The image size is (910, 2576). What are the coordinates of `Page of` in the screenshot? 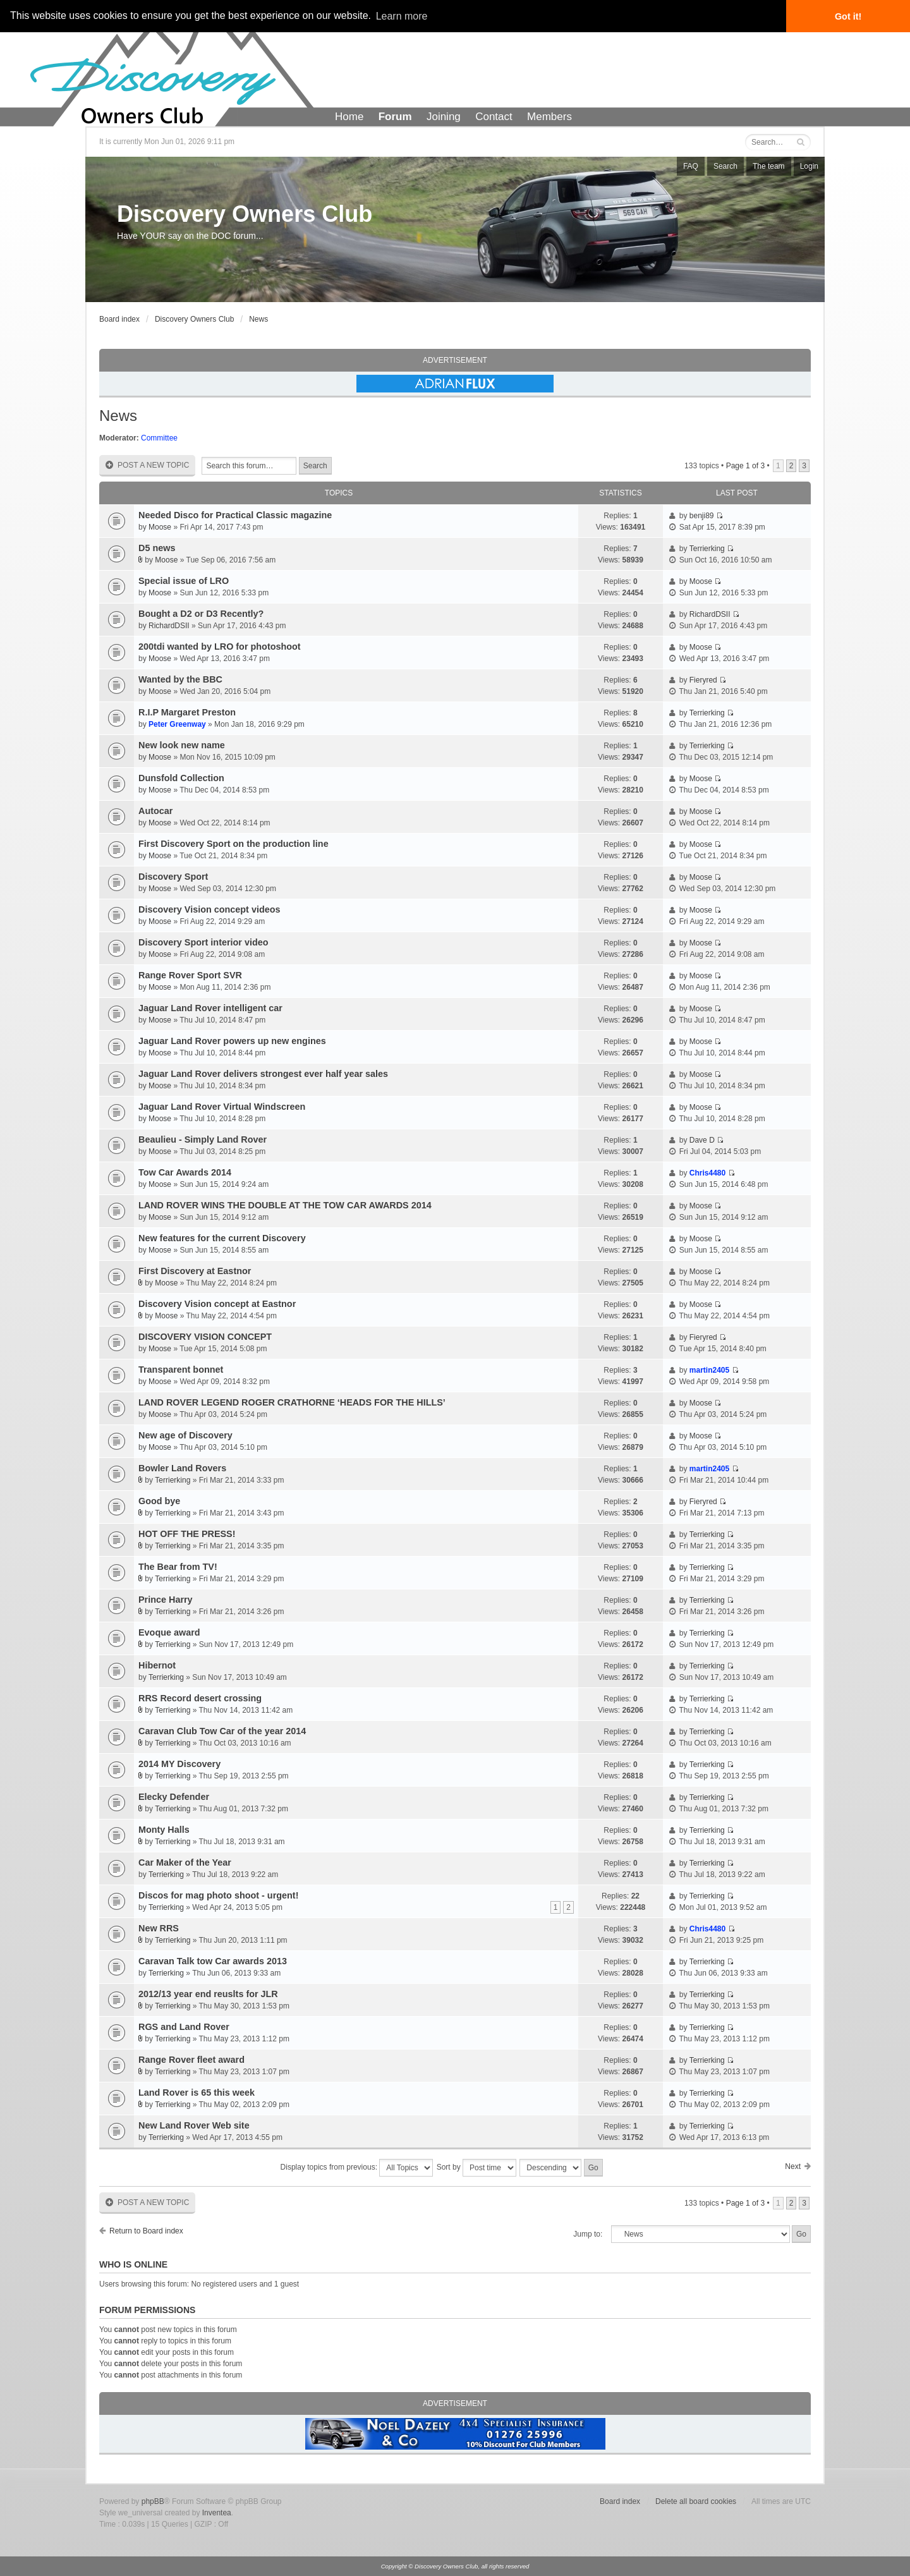 It's located at (745, 465).